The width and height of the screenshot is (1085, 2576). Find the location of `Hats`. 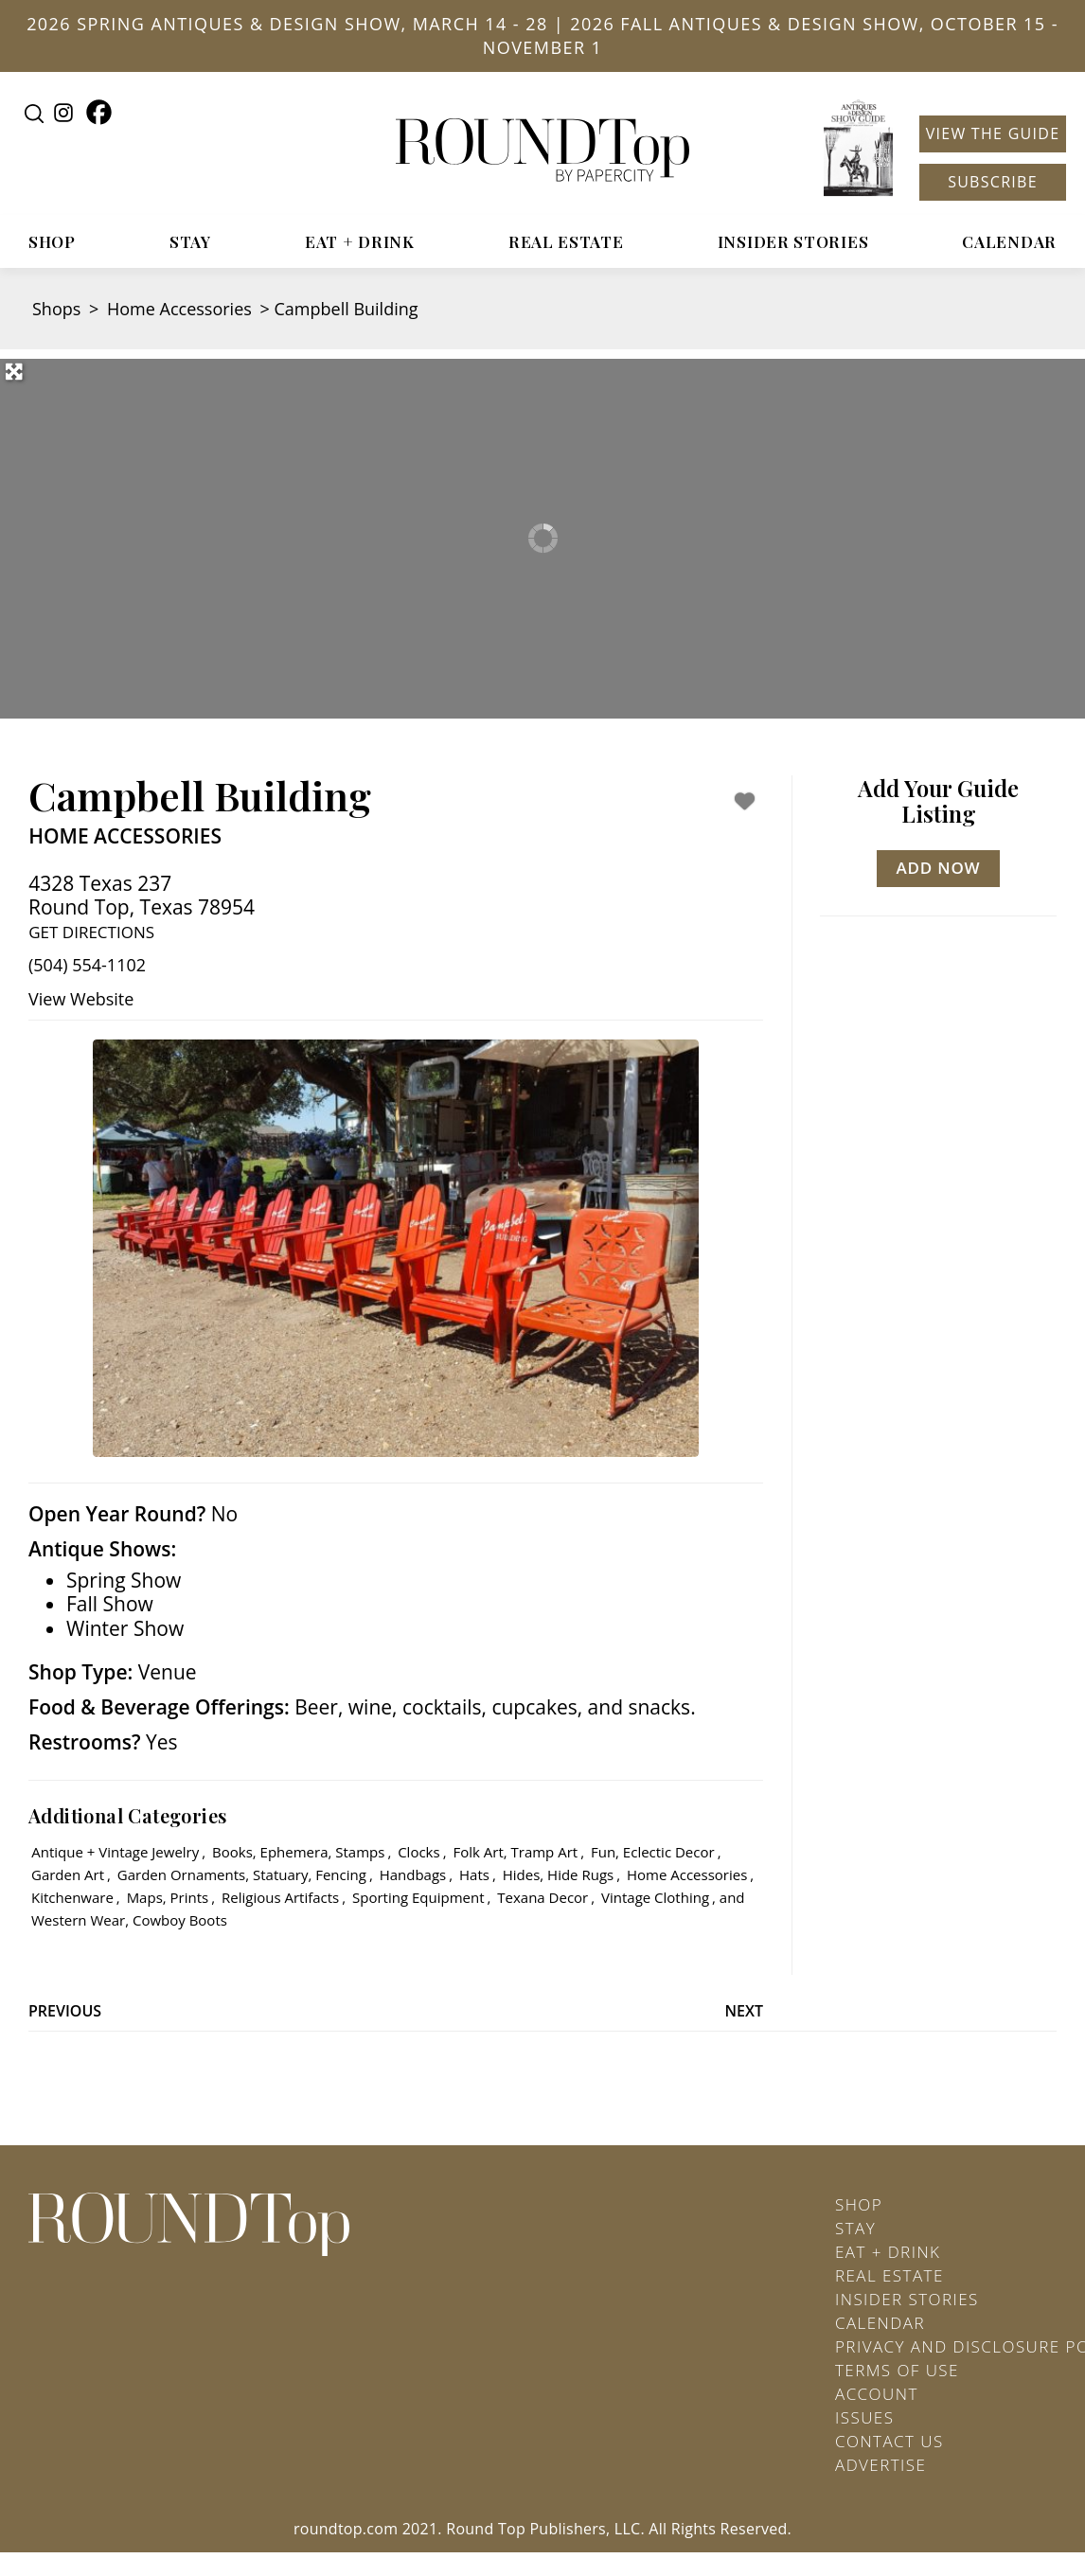

Hats is located at coordinates (474, 1874).